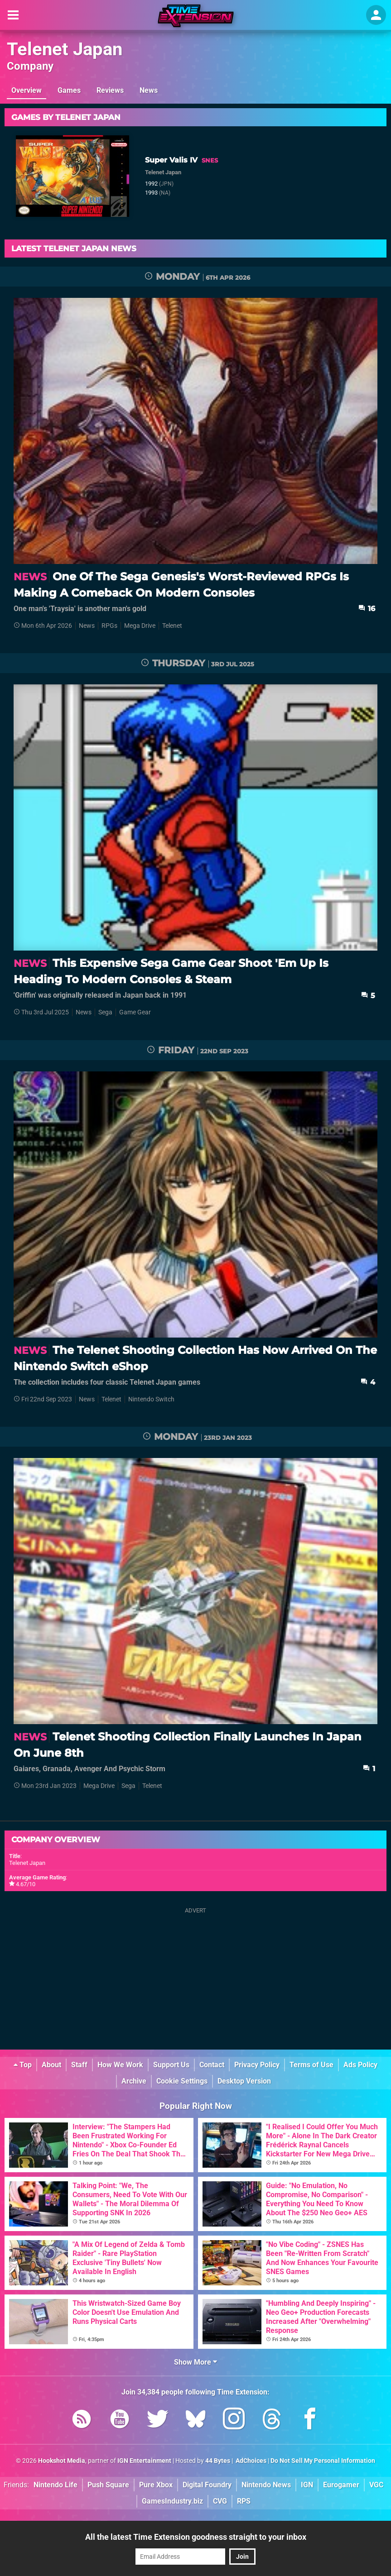 This screenshot has height=2576, width=391. Describe the element at coordinates (195, 2362) in the screenshot. I see `Show More` at that location.